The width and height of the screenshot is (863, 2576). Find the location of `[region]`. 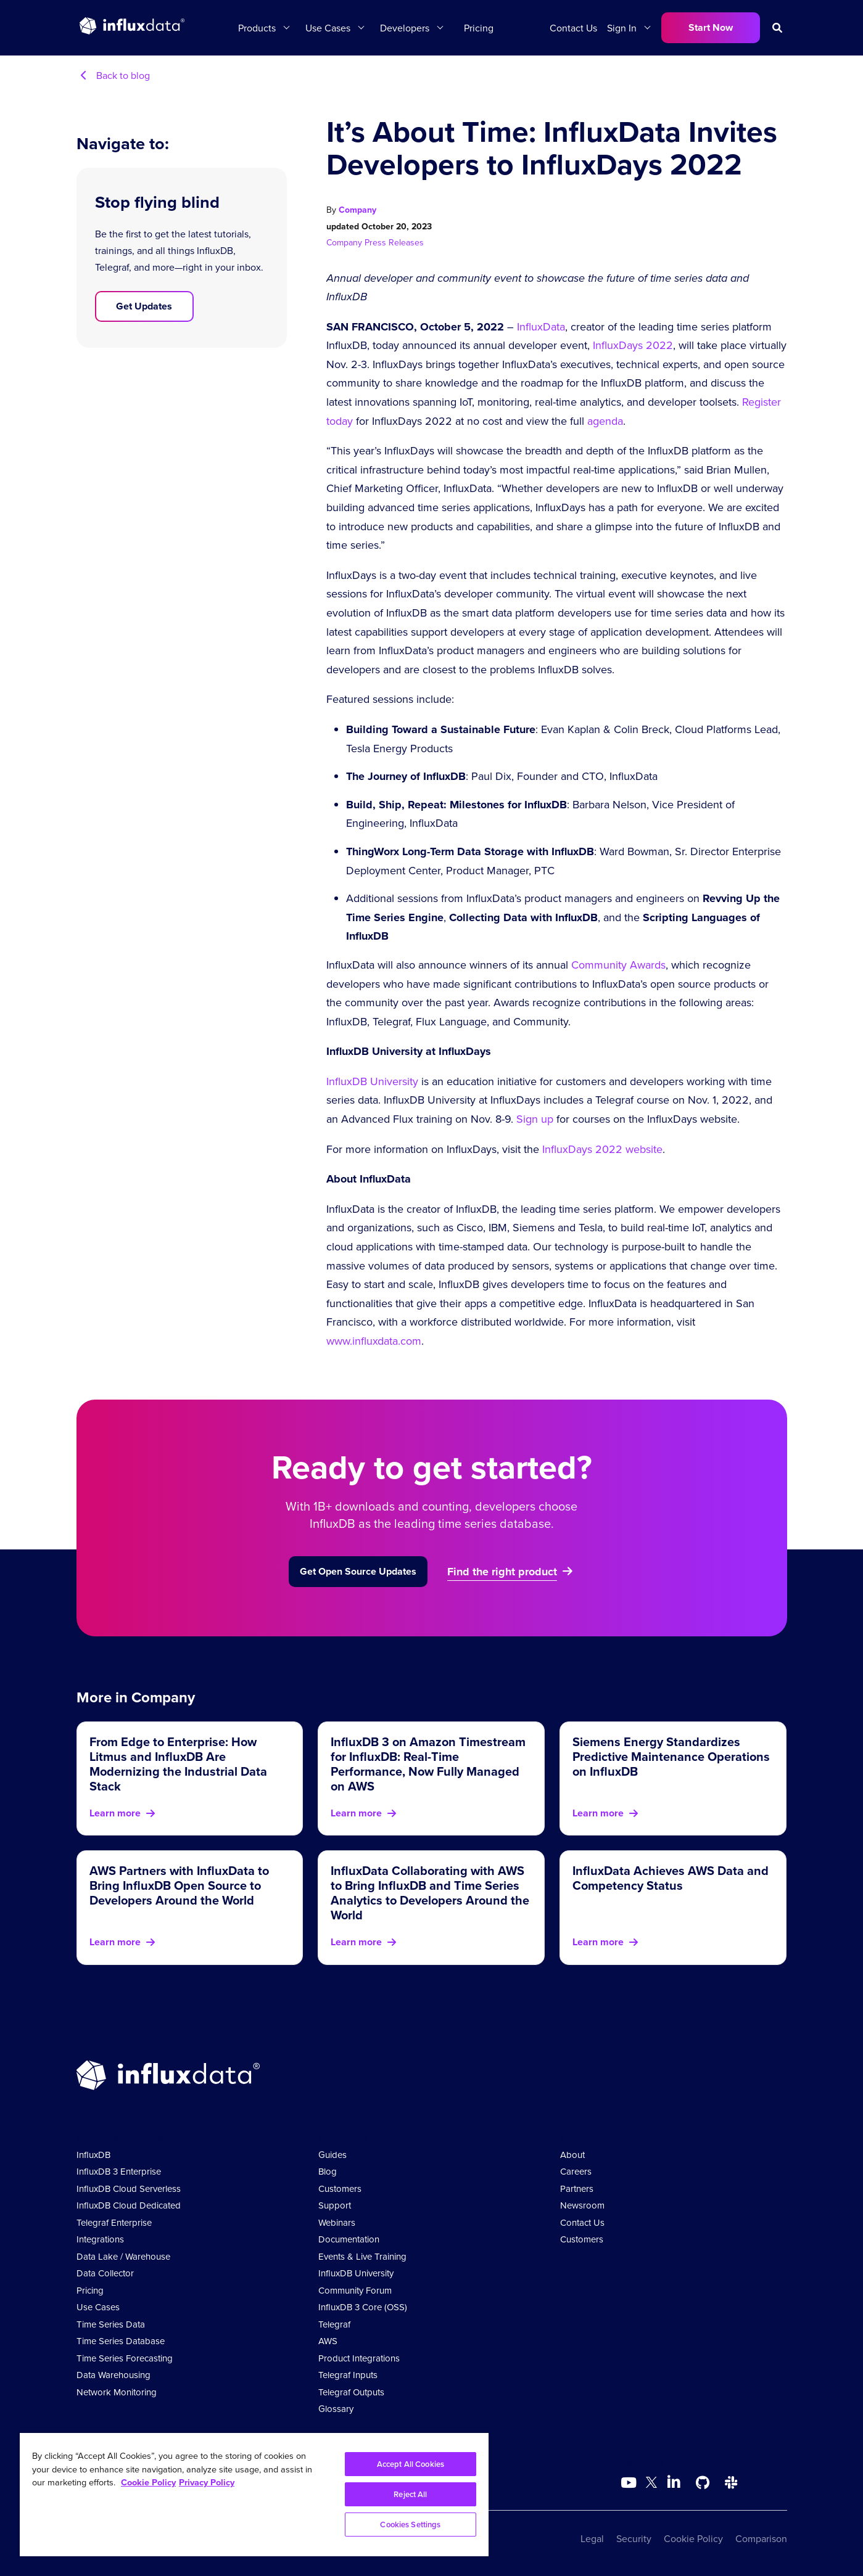

[region] is located at coordinates (254, 2494).